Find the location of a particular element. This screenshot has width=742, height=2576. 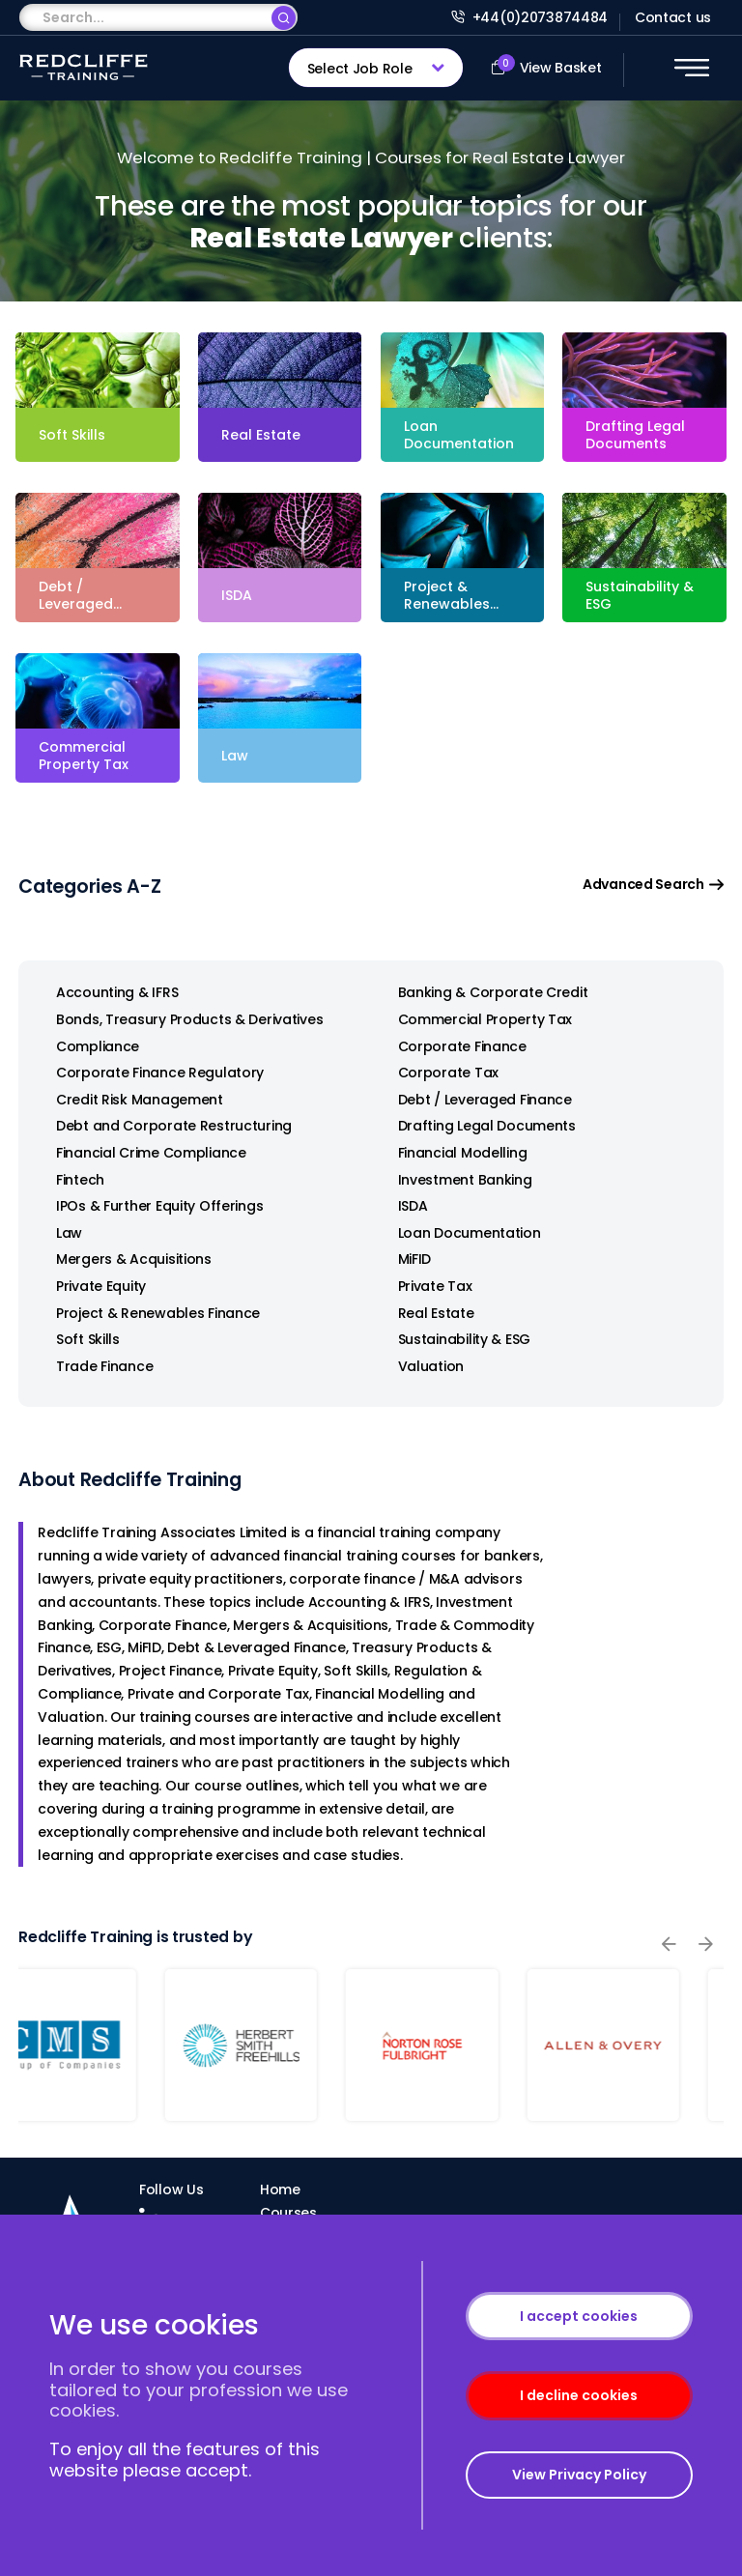

IPOs & Further Equity Offerings is located at coordinates (151, 1206).